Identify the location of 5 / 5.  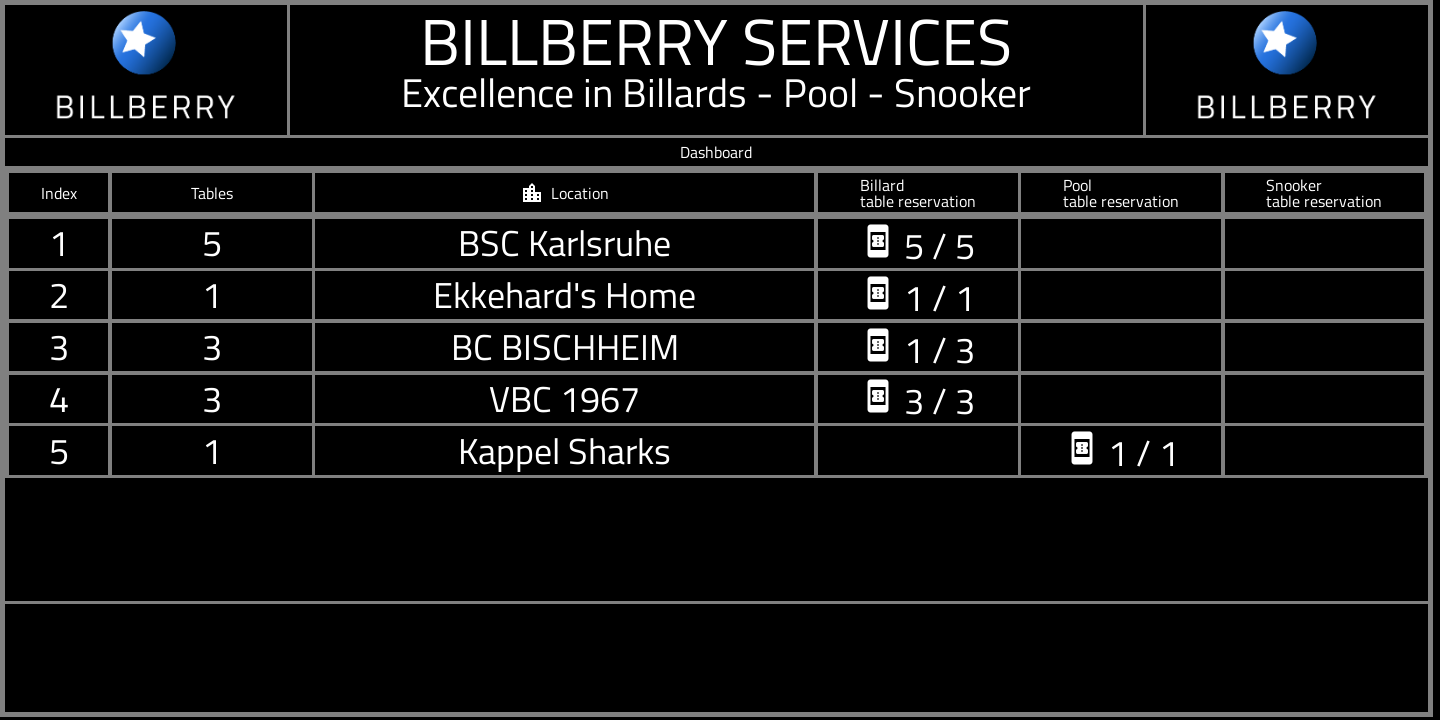
(917, 243).